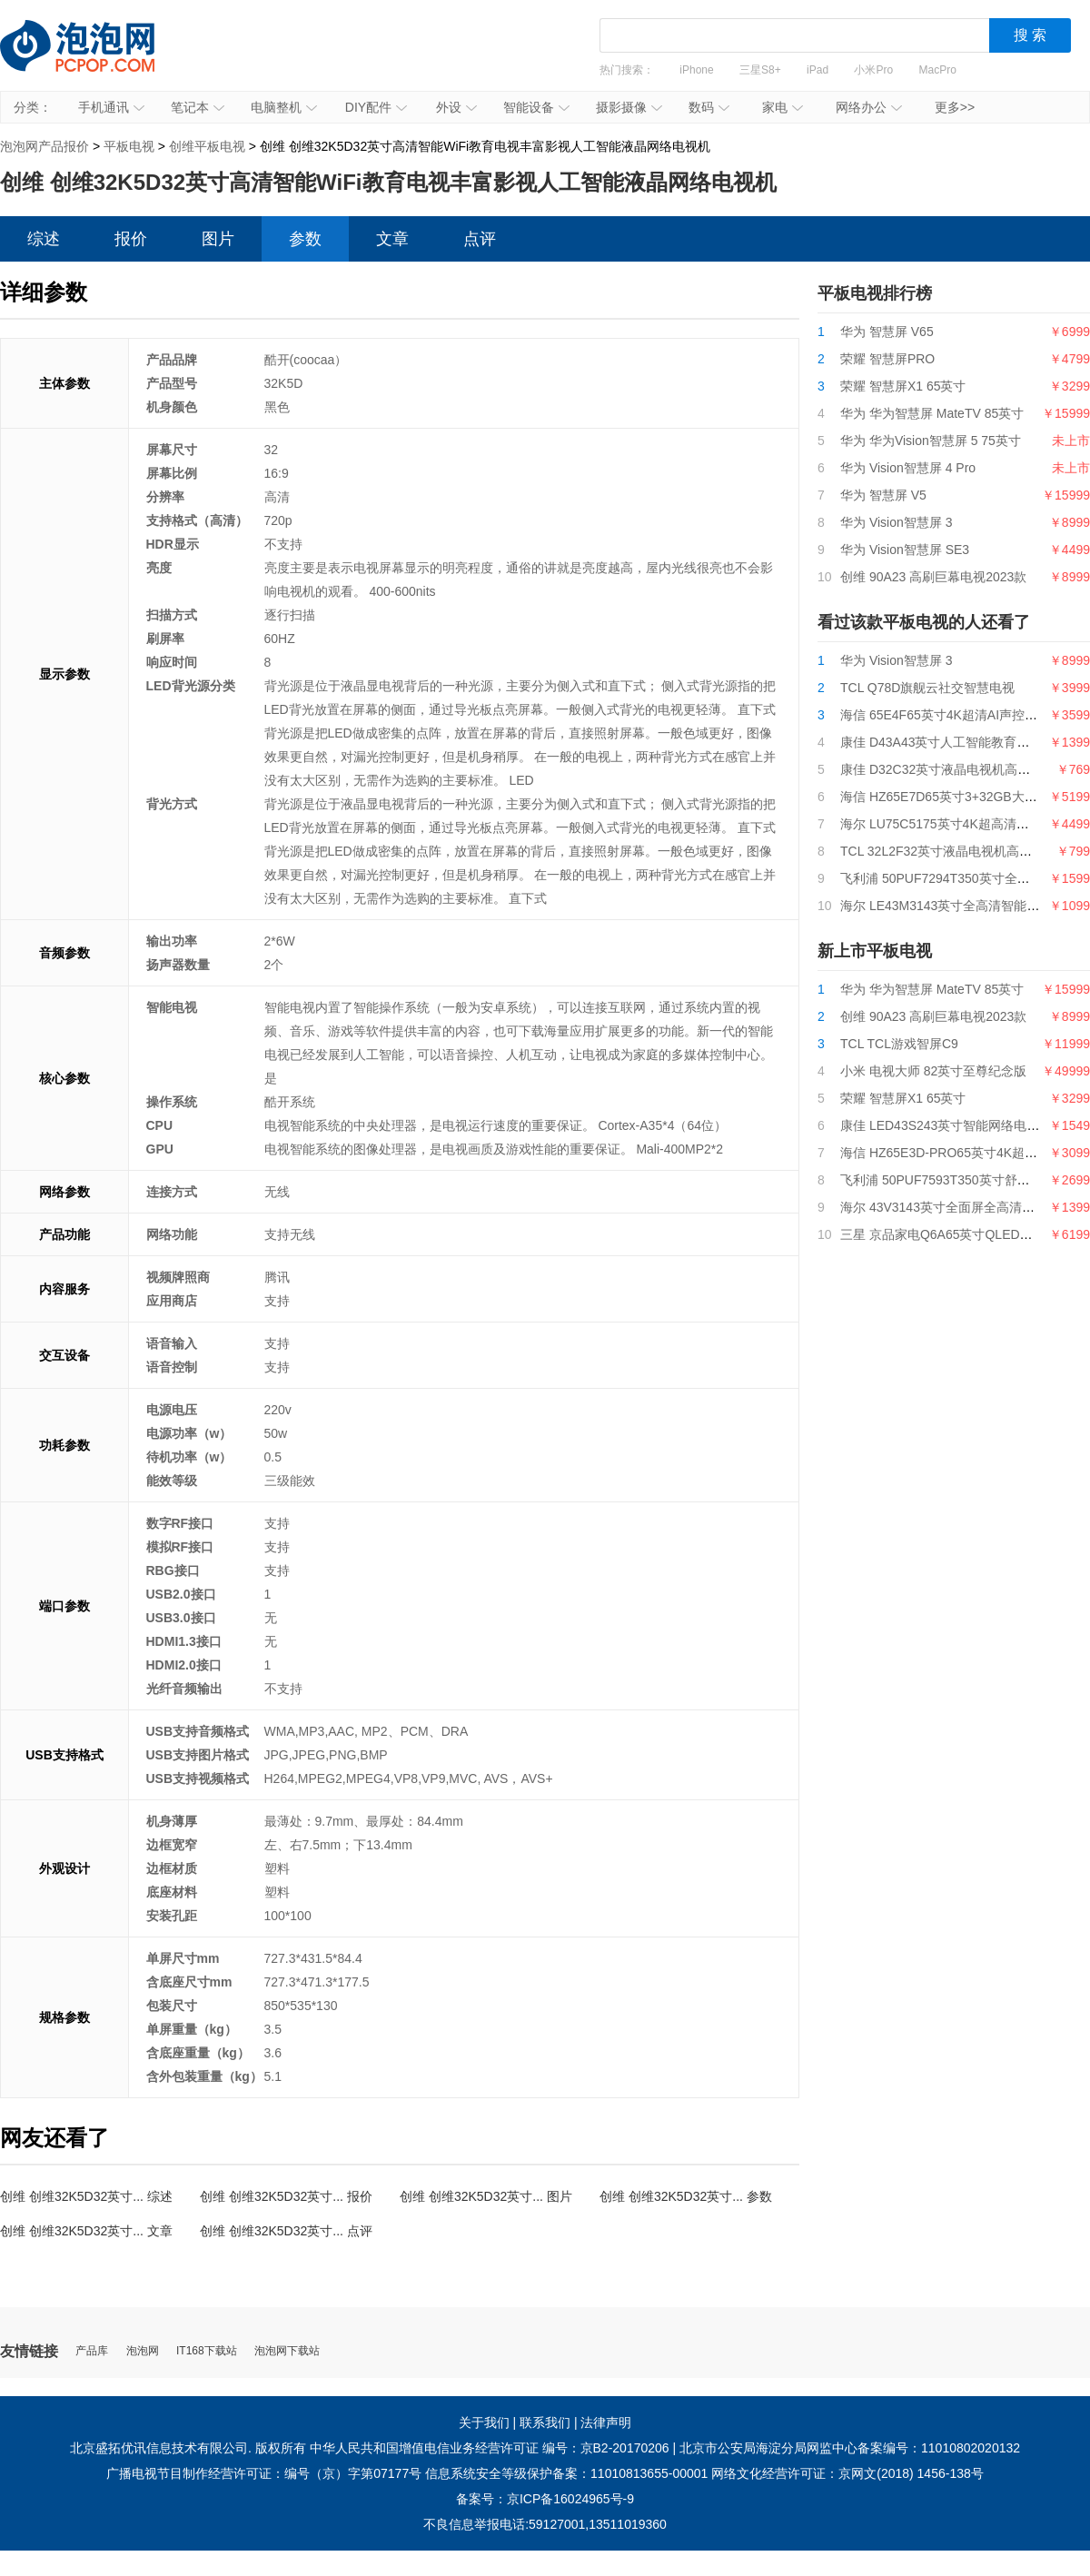 The image size is (1090, 2576). Describe the element at coordinates (456, 107) in the screenshot. I see `外设` at that location.